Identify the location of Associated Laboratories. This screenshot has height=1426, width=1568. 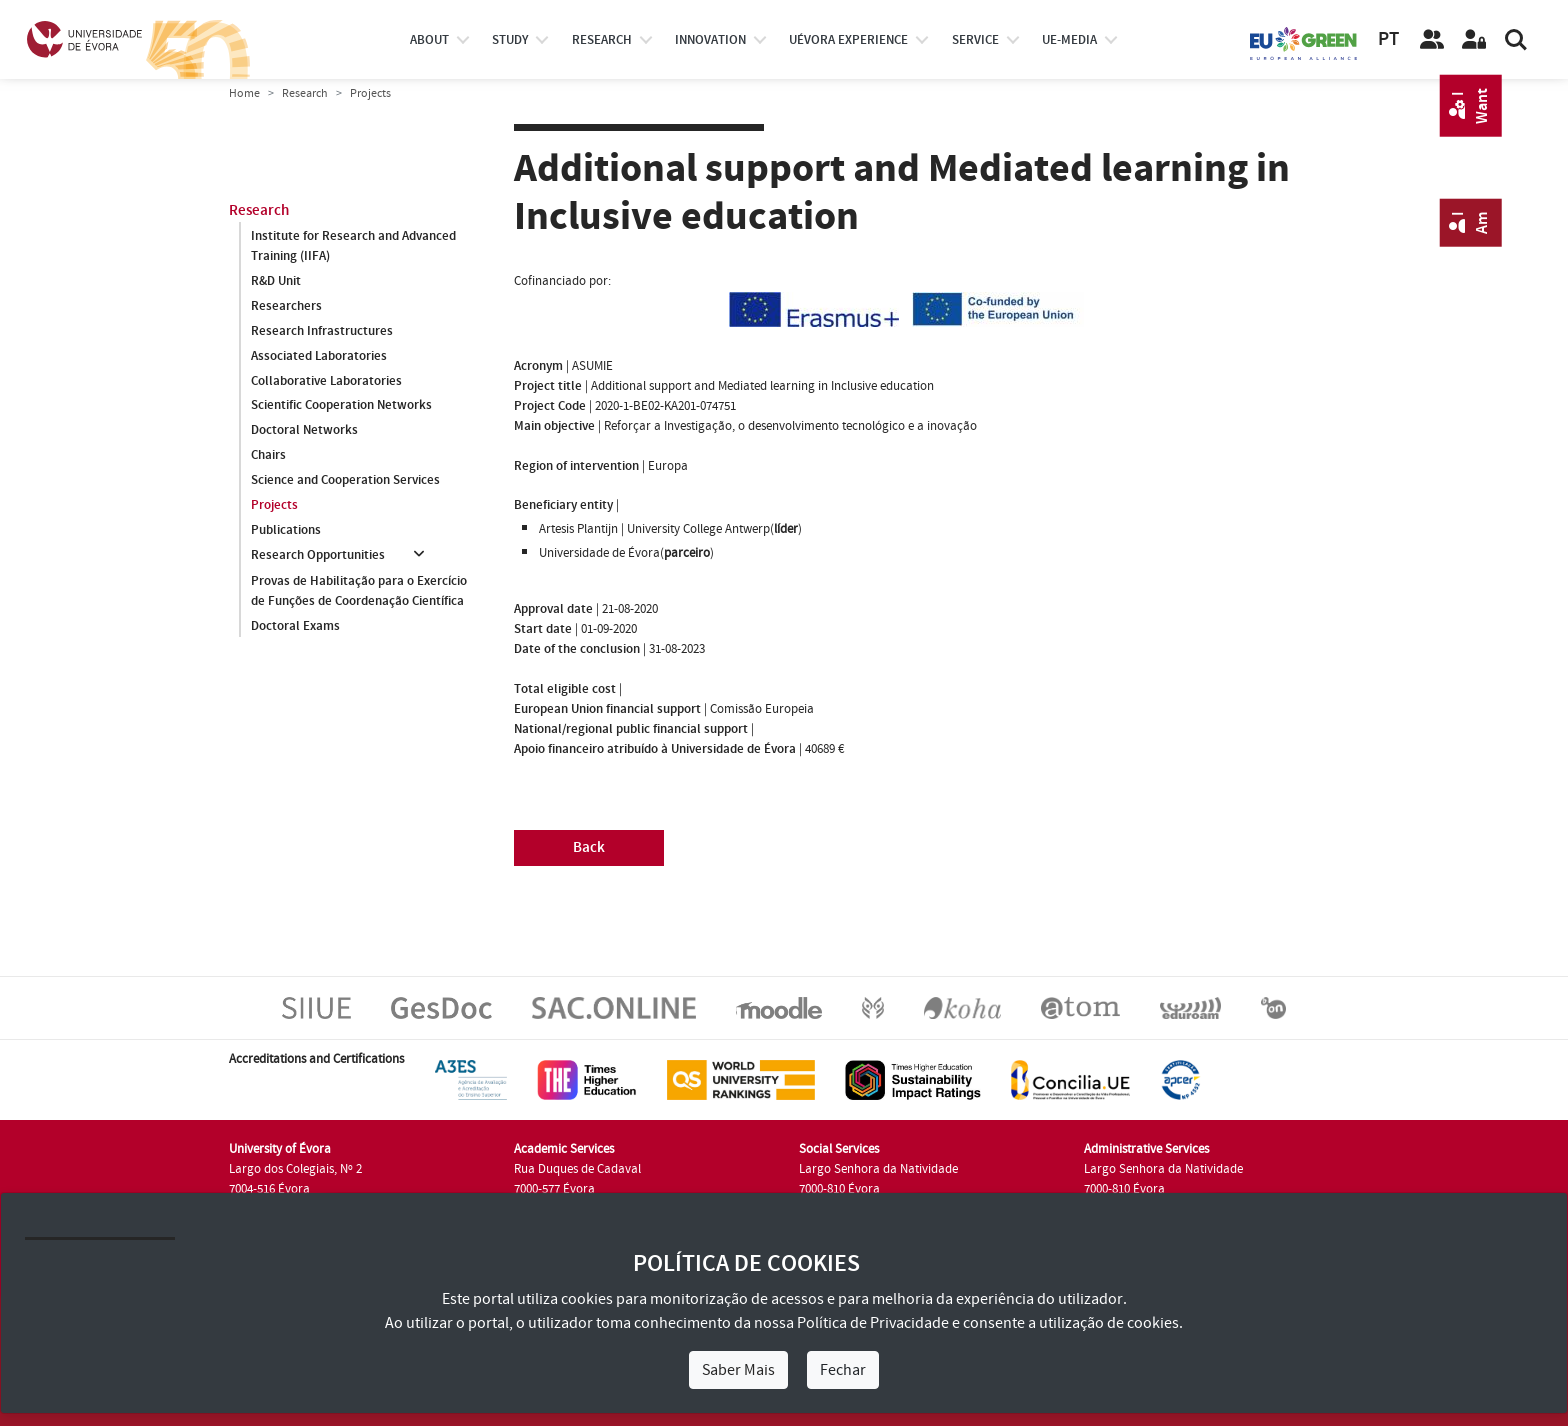
(319, 356).